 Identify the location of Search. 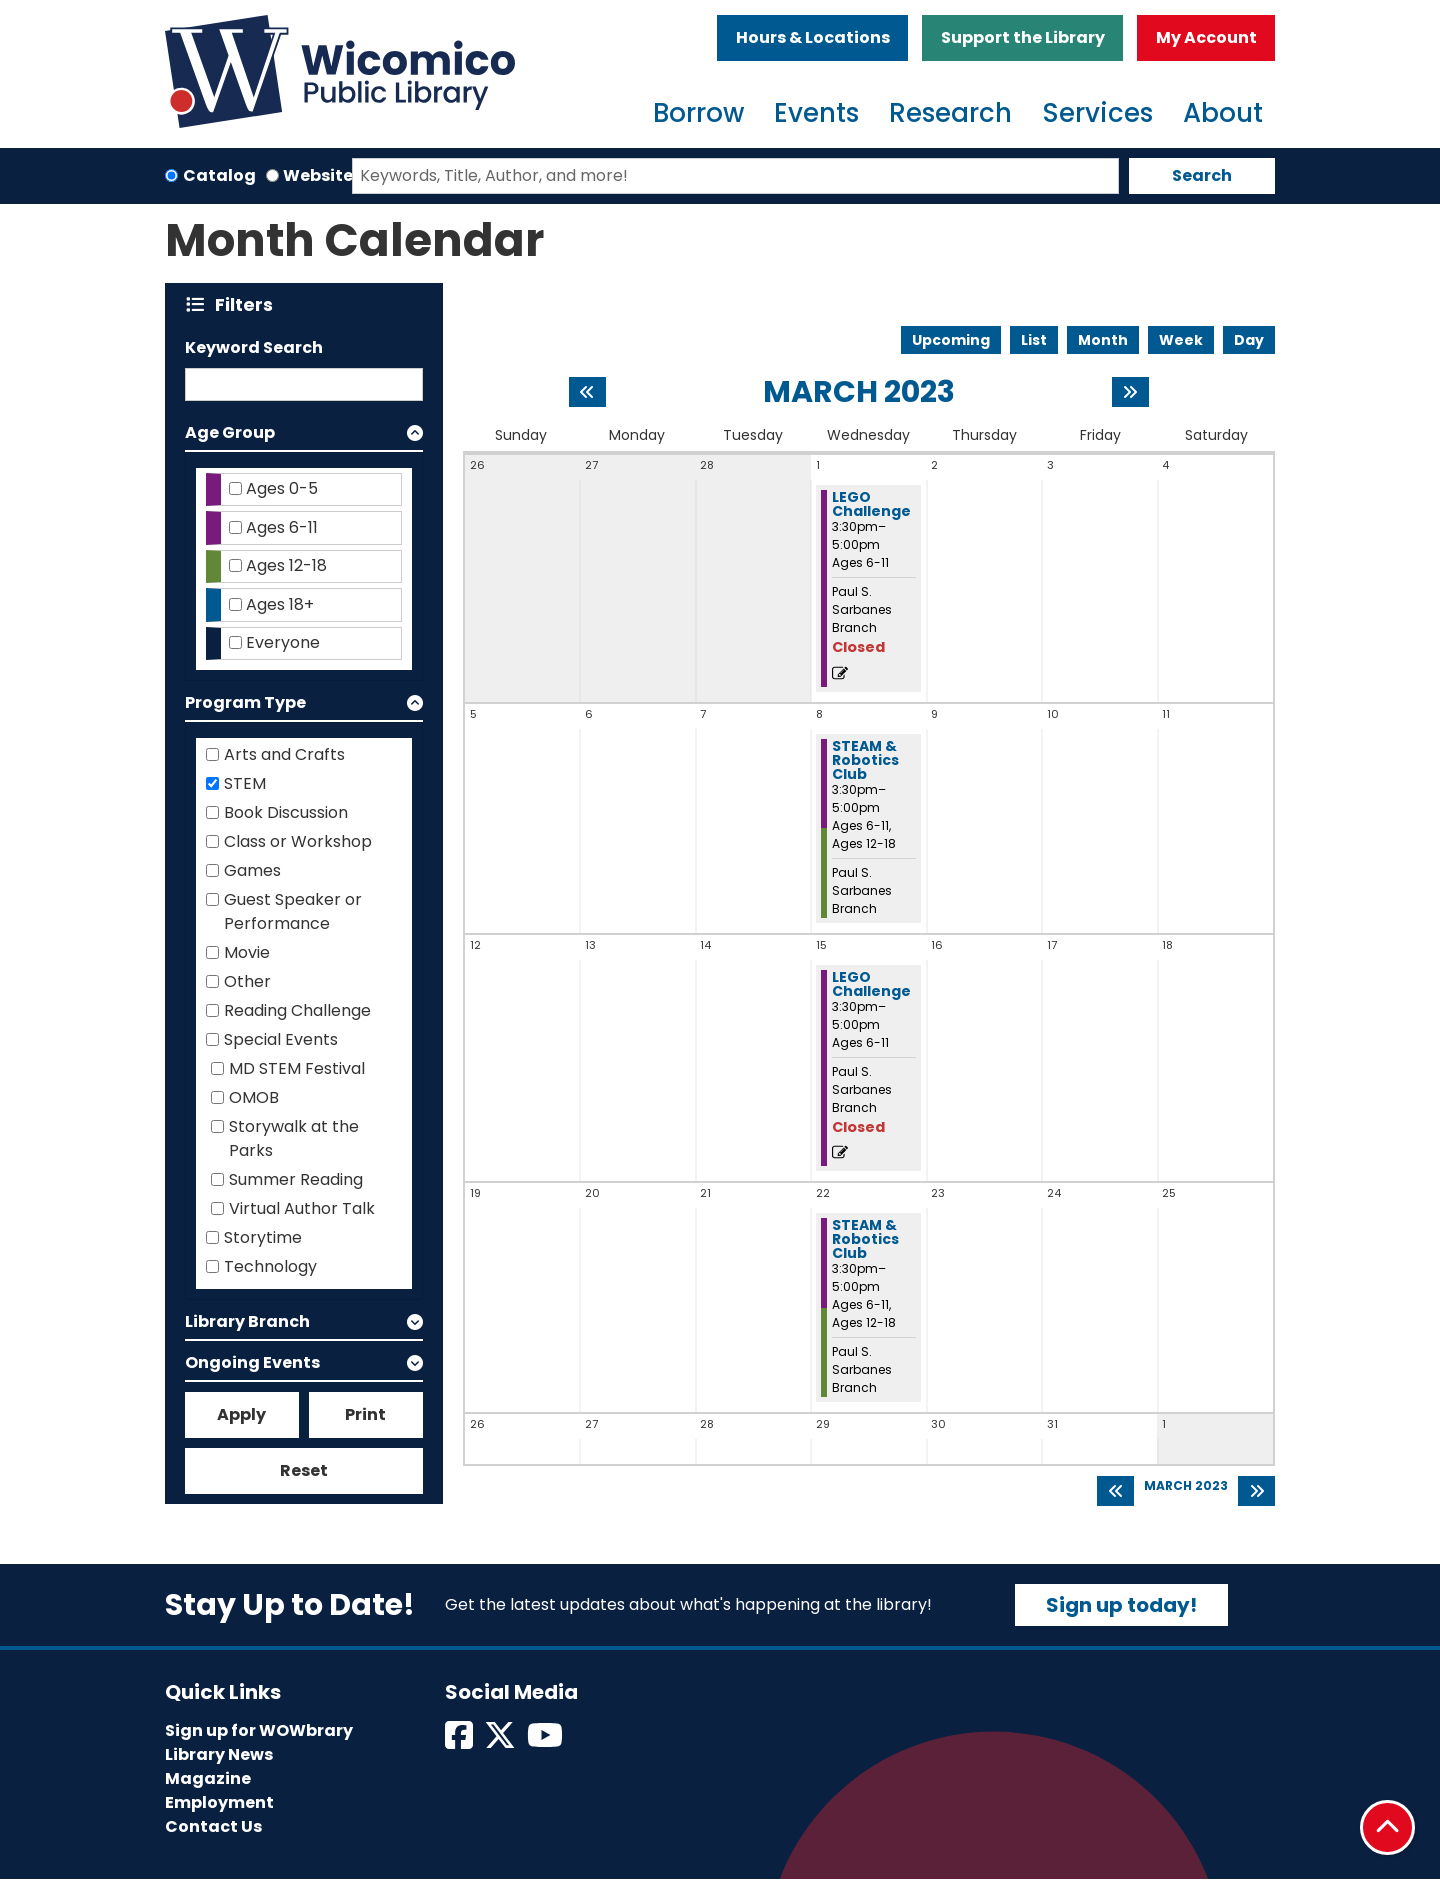
(1202, 175).